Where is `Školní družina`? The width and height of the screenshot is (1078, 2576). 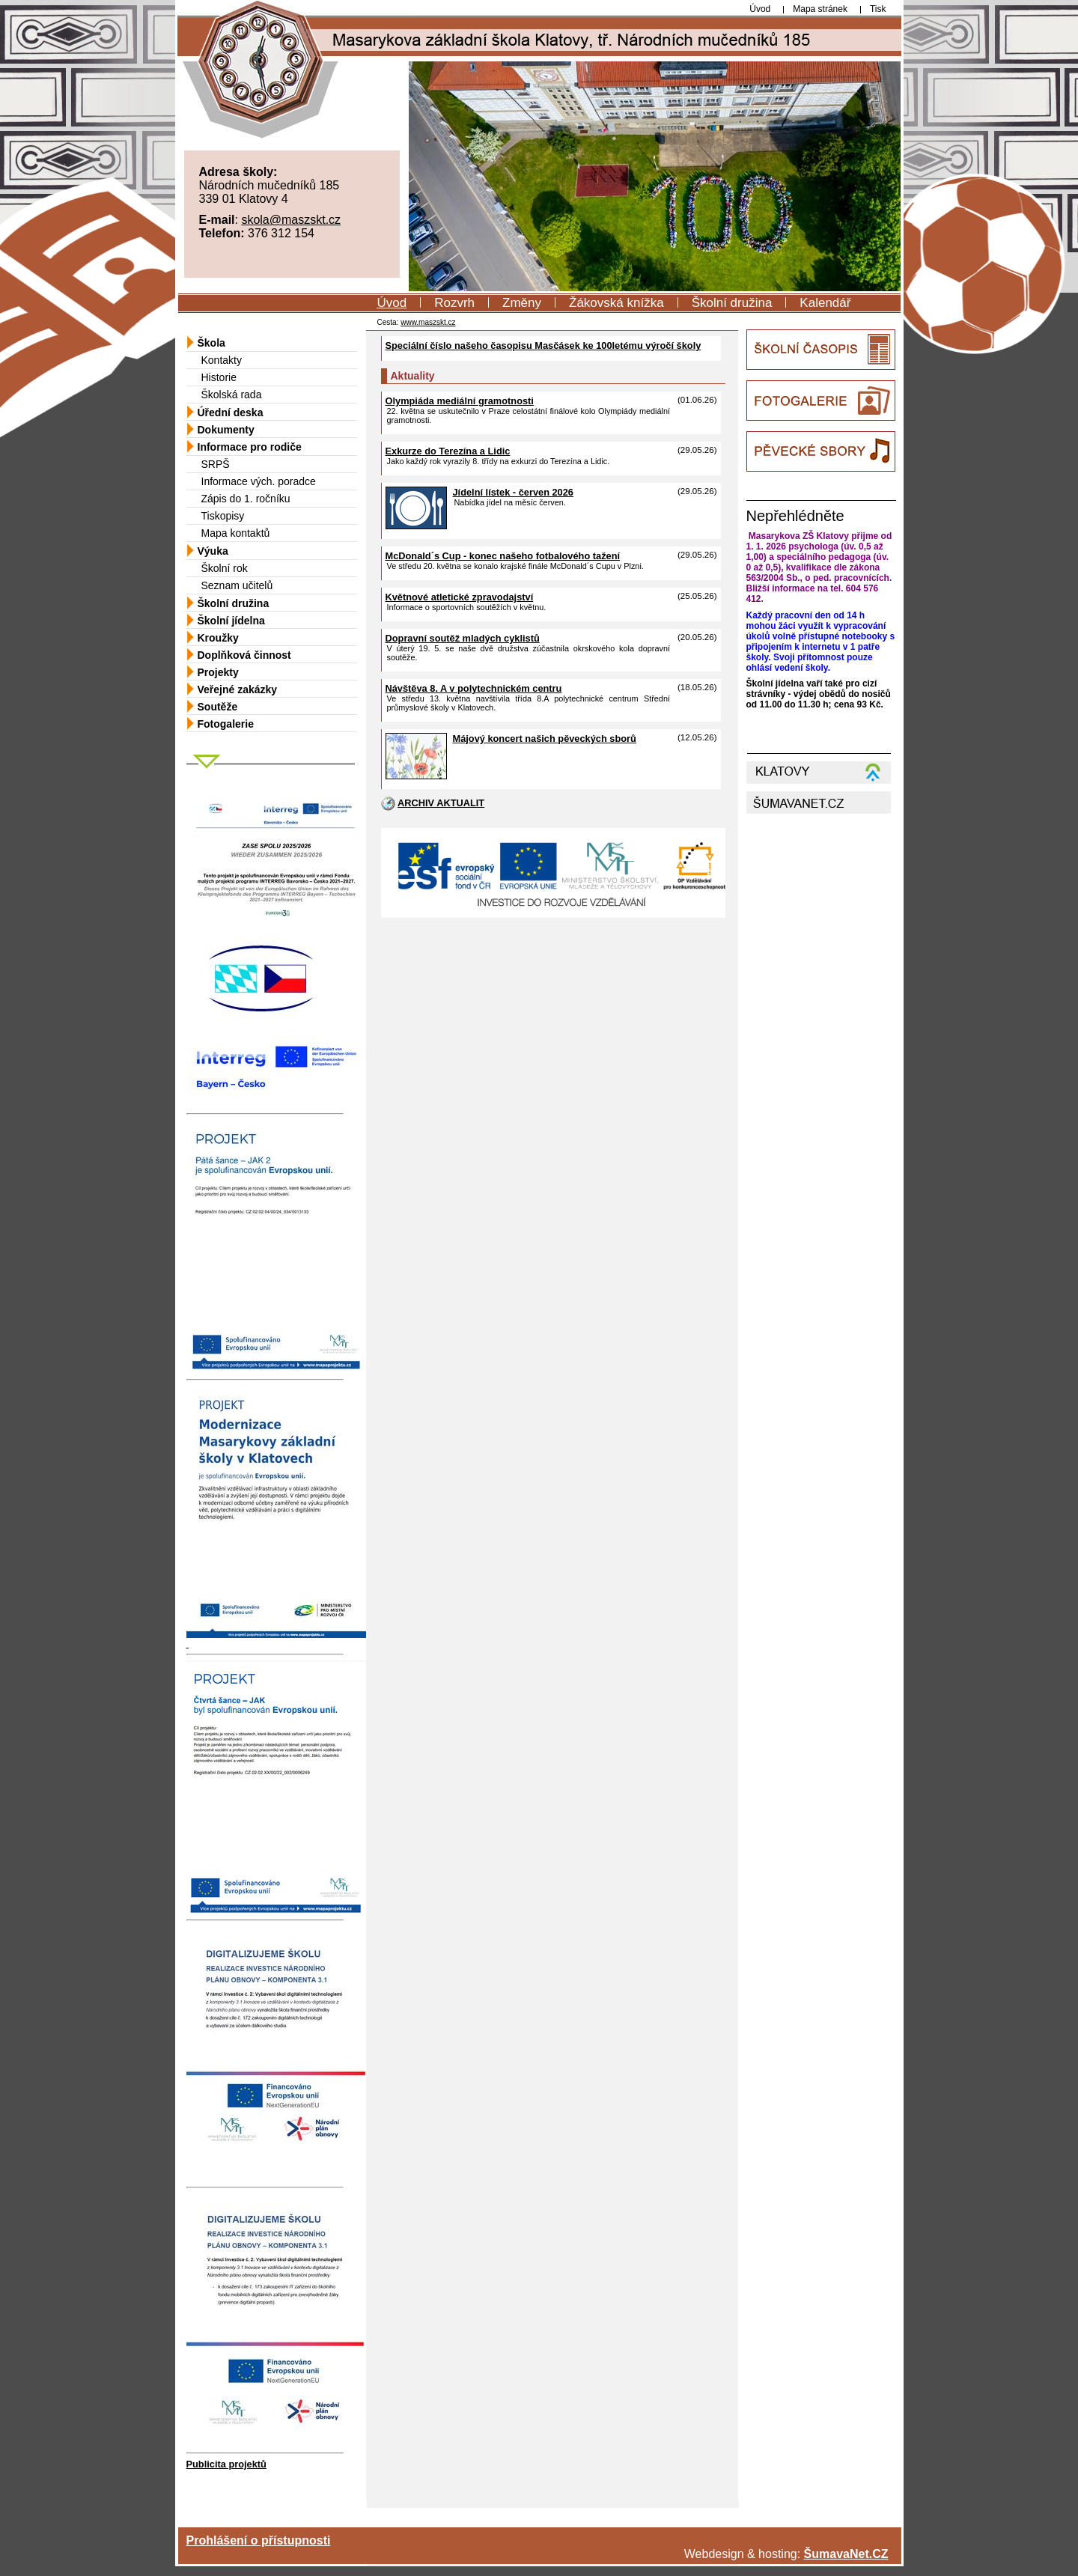 Školní družina is located at coordinates (732, 303).